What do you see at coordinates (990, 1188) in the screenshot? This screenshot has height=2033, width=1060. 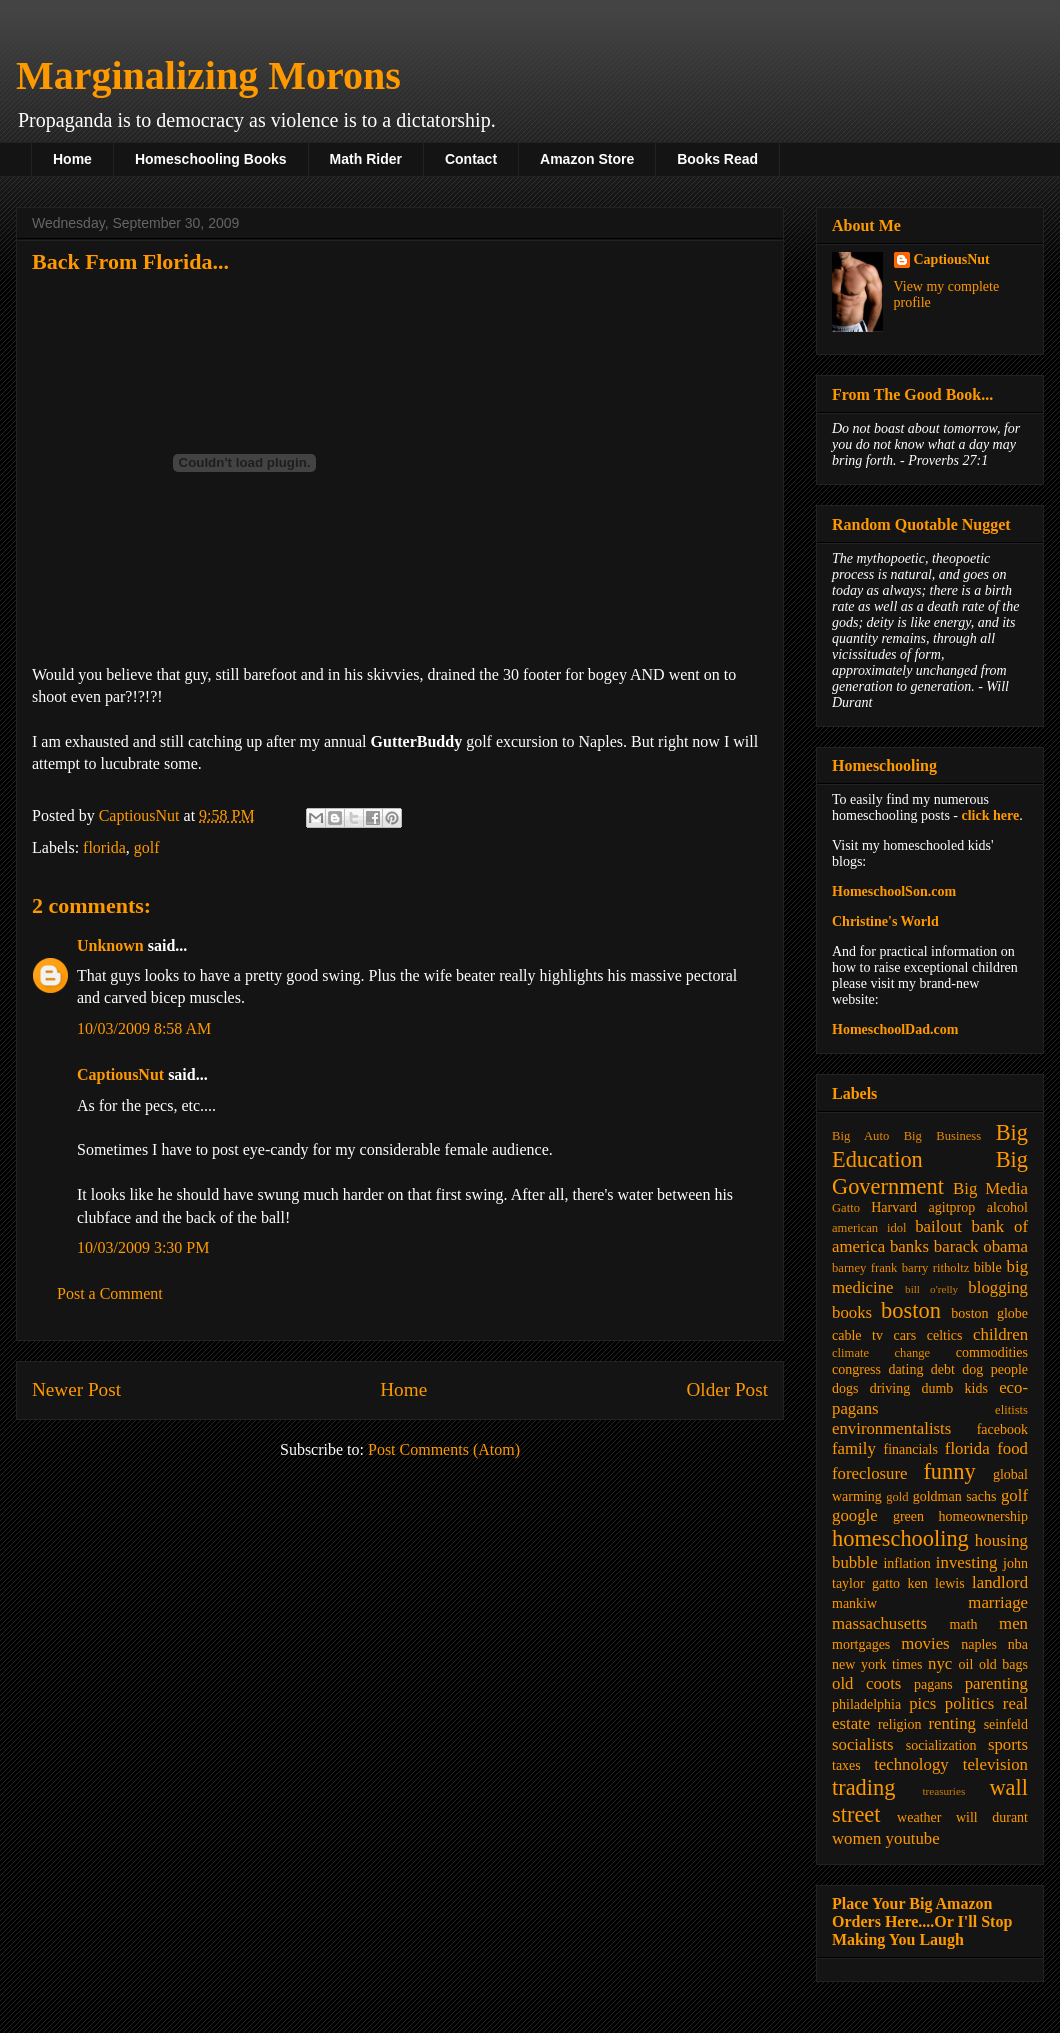 I see `Big Media` at bounding box center [990, 1188].